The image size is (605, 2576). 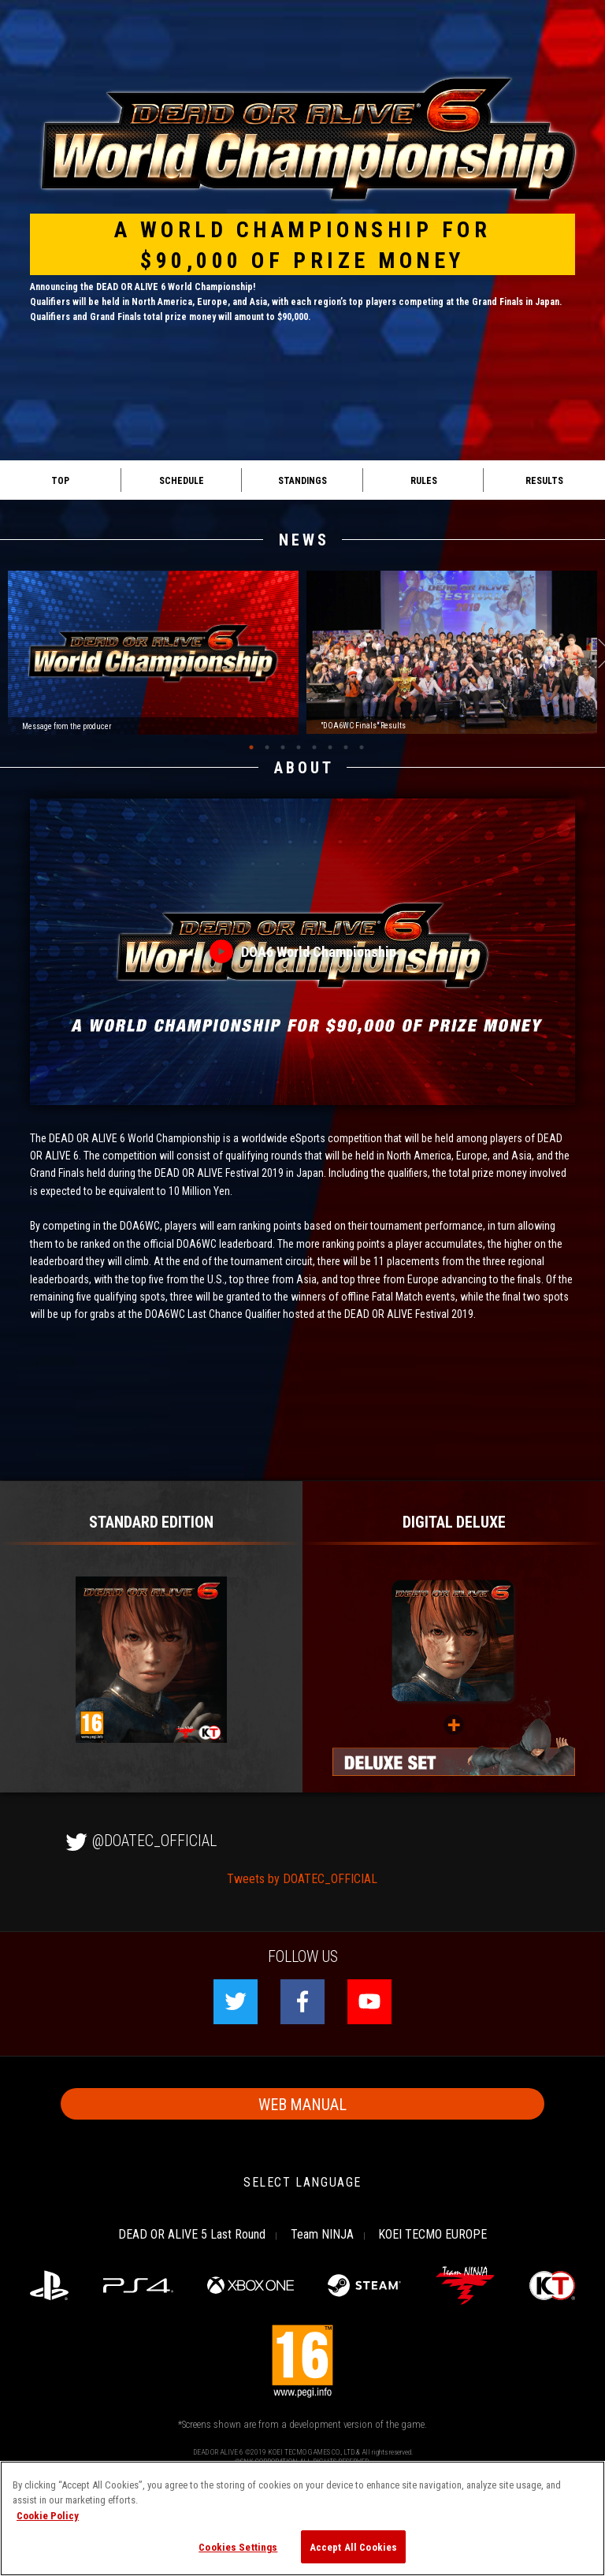 I want to click on Team NINJA, so click(x=322, y=2233).